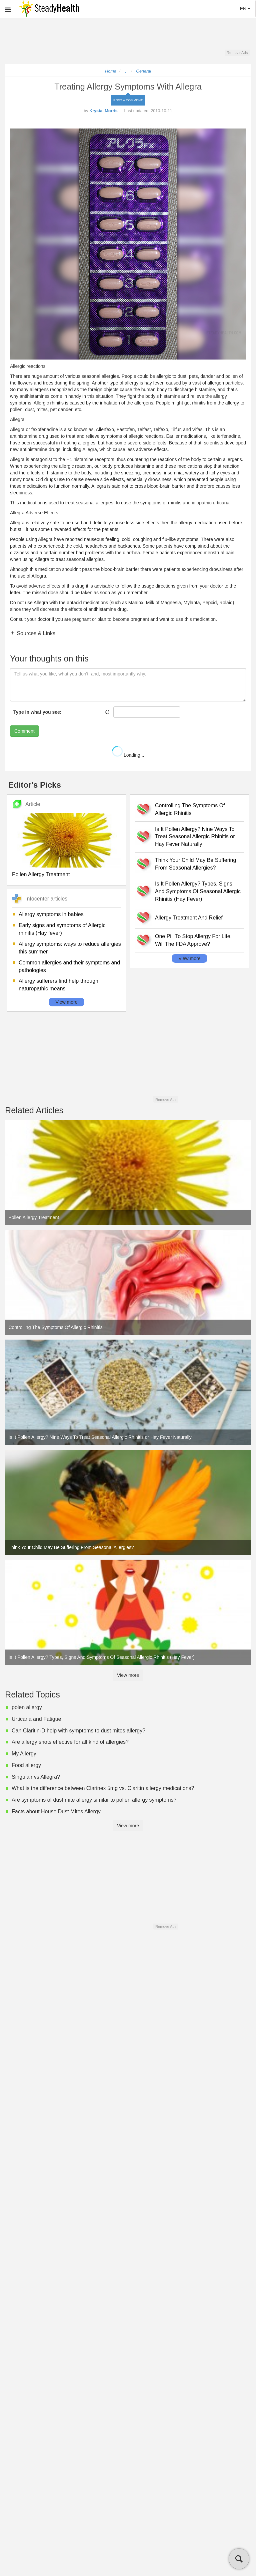 This screenshot has width=256, height=2576. What do you see at coordinates (41, 874) in the screenshot?
I see `Pollen Allergy Treatment` at bounding box center [41, 874].